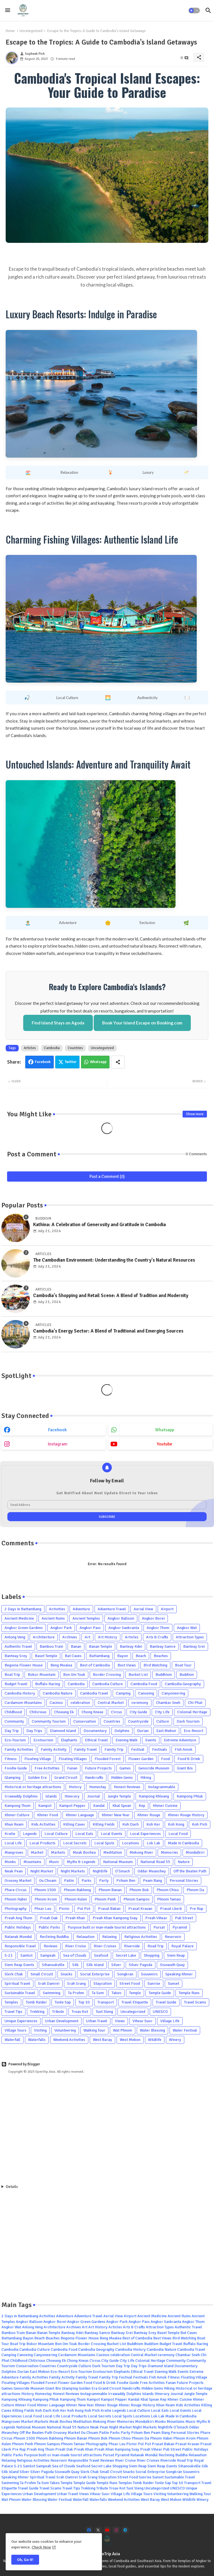 The image size is (214, 2576). I want to click on celebration, so click(80, 1702).